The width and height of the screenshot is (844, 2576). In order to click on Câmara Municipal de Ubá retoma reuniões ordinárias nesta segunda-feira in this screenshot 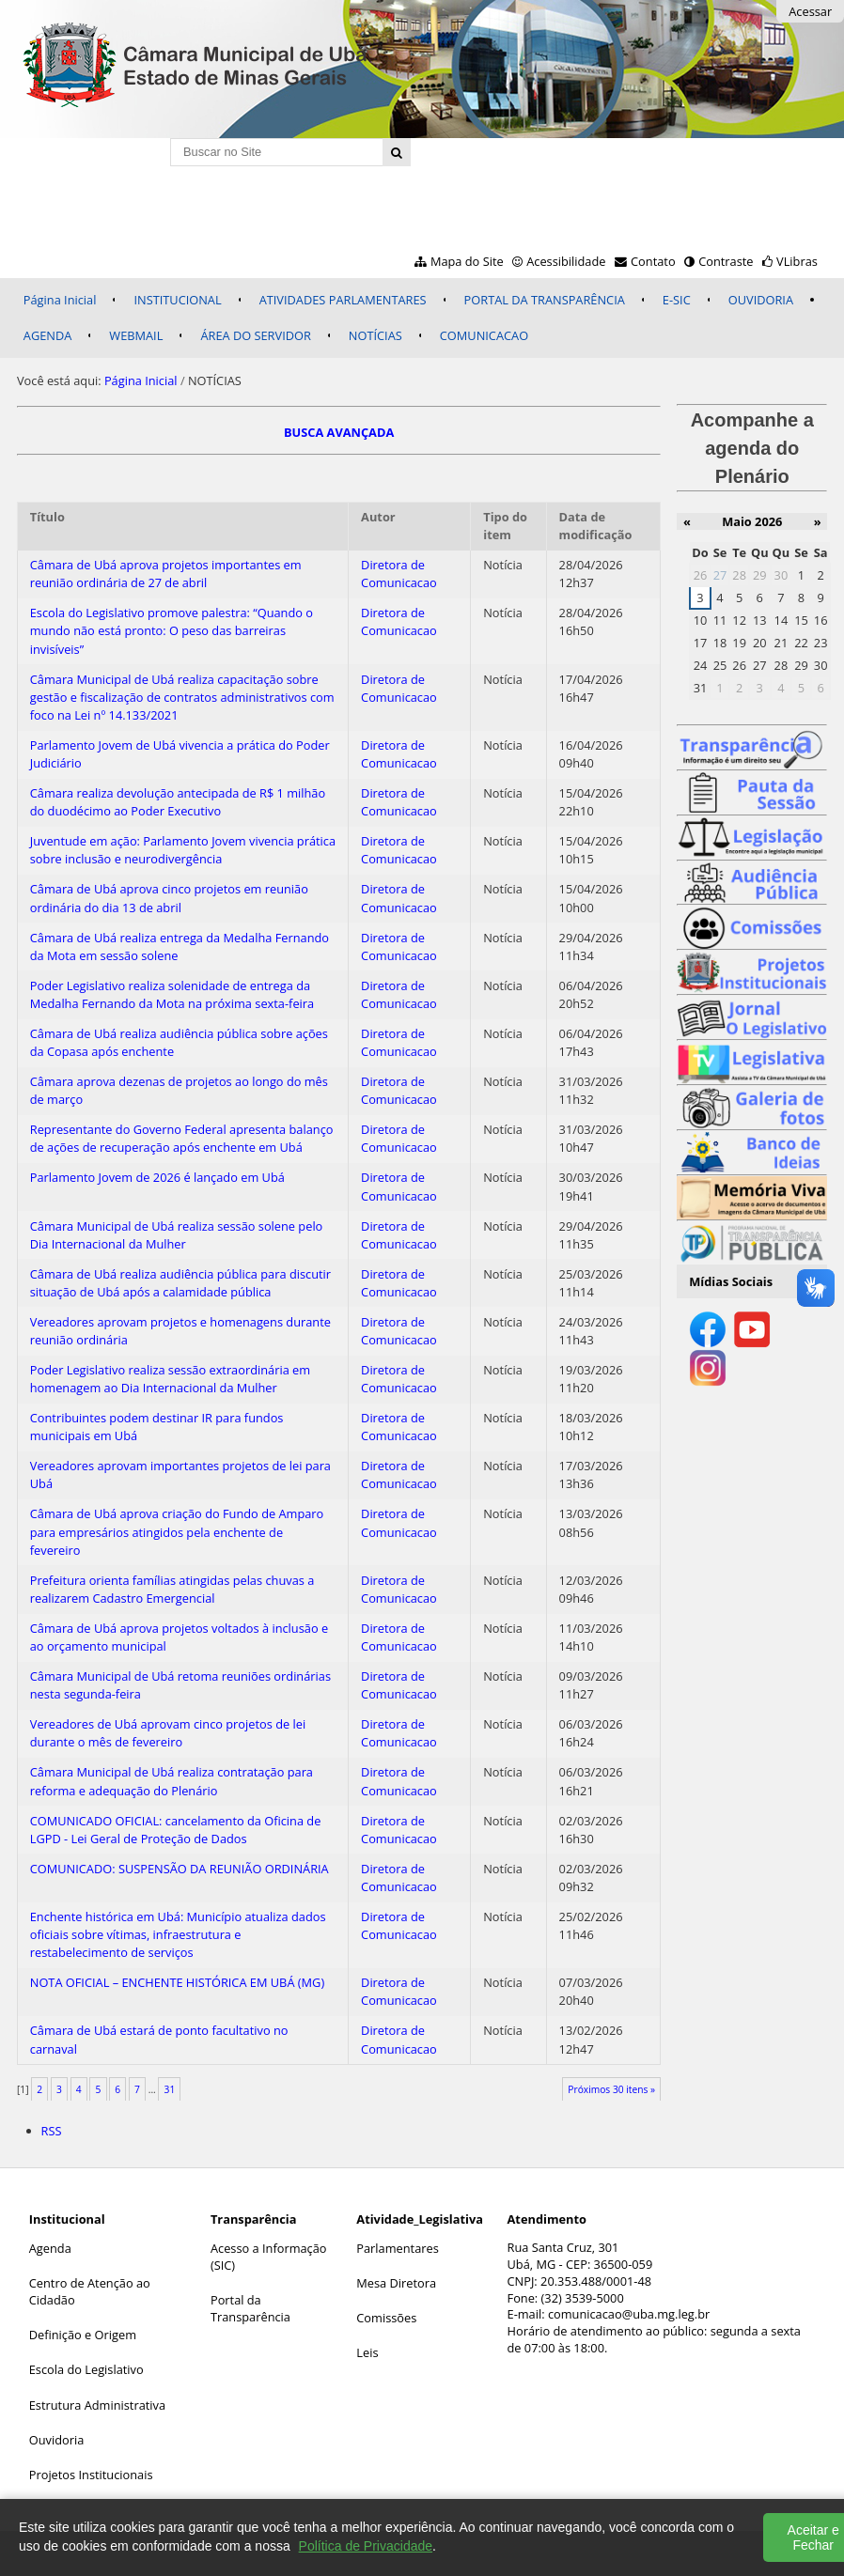, I will do `click(180, 1685)`.